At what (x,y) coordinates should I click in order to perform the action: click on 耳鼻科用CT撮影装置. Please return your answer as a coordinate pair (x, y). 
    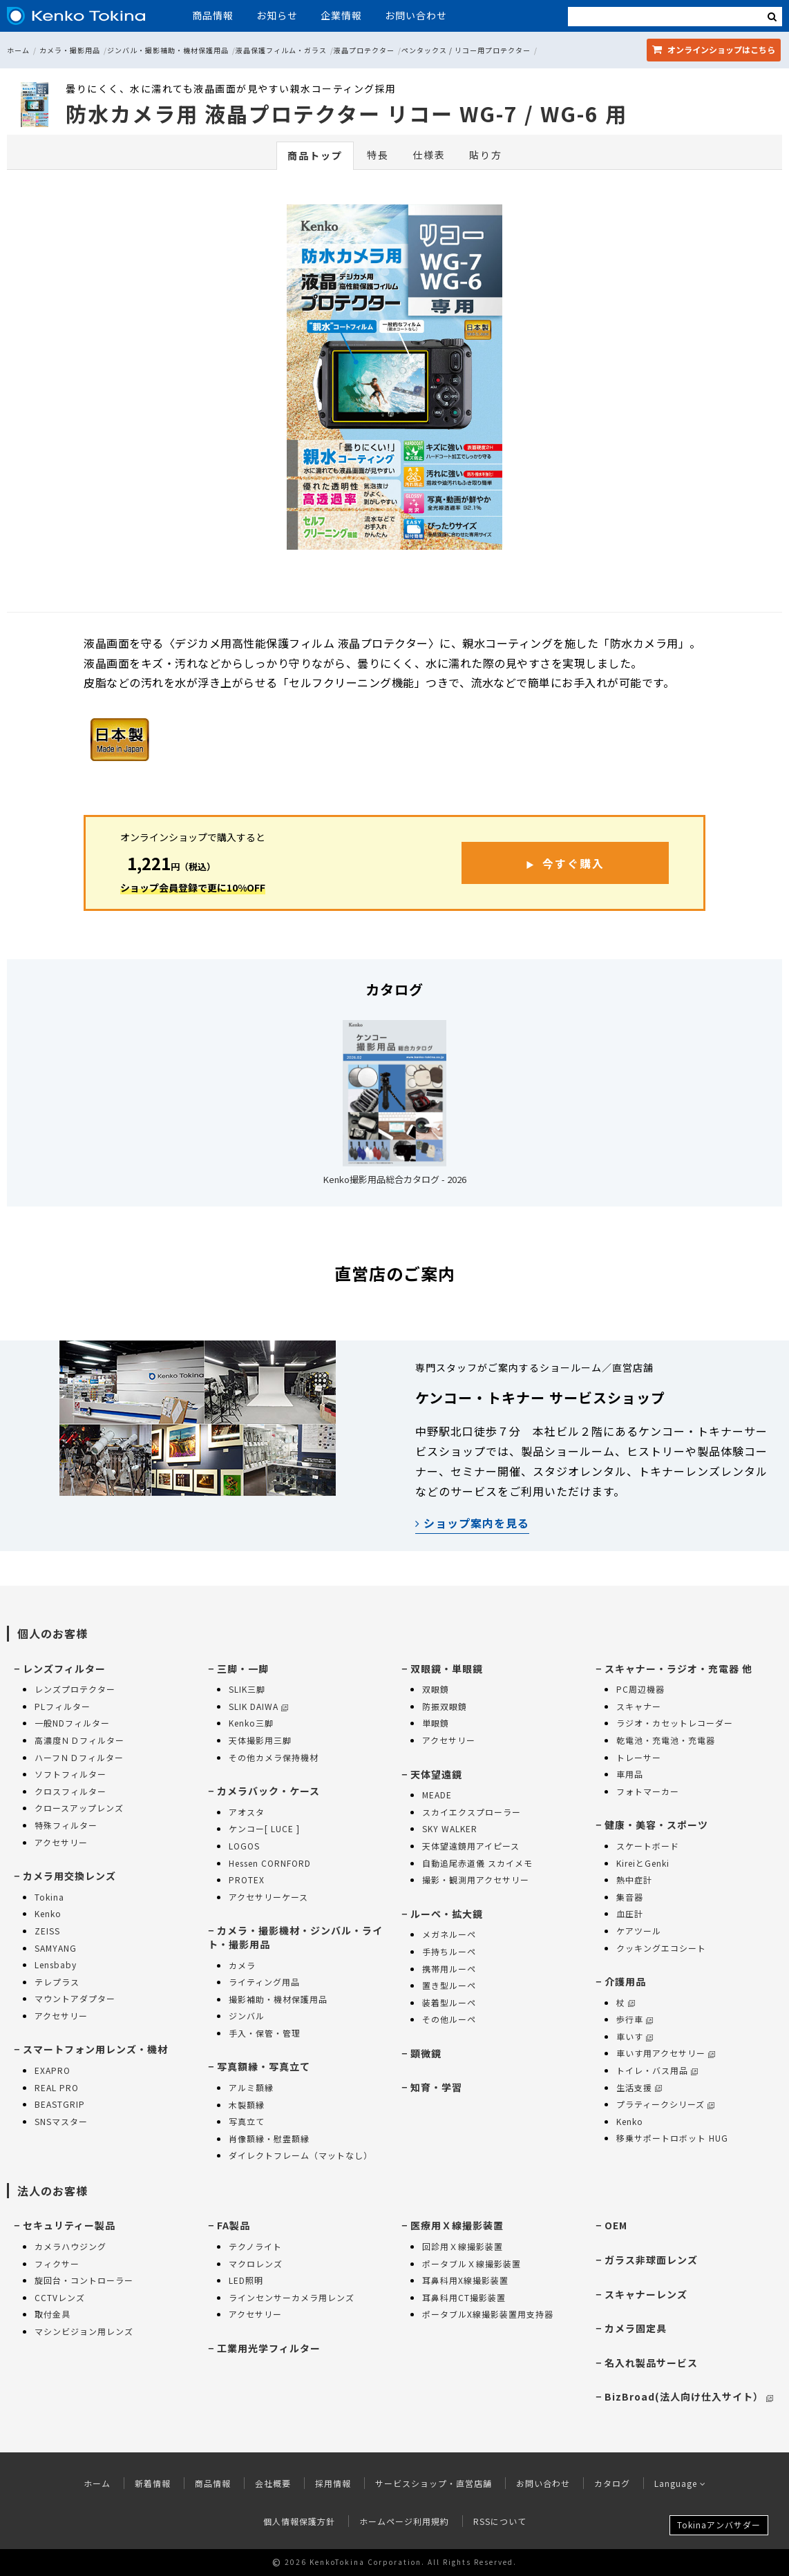
    Looking at the image, I should click on (464, 2297).